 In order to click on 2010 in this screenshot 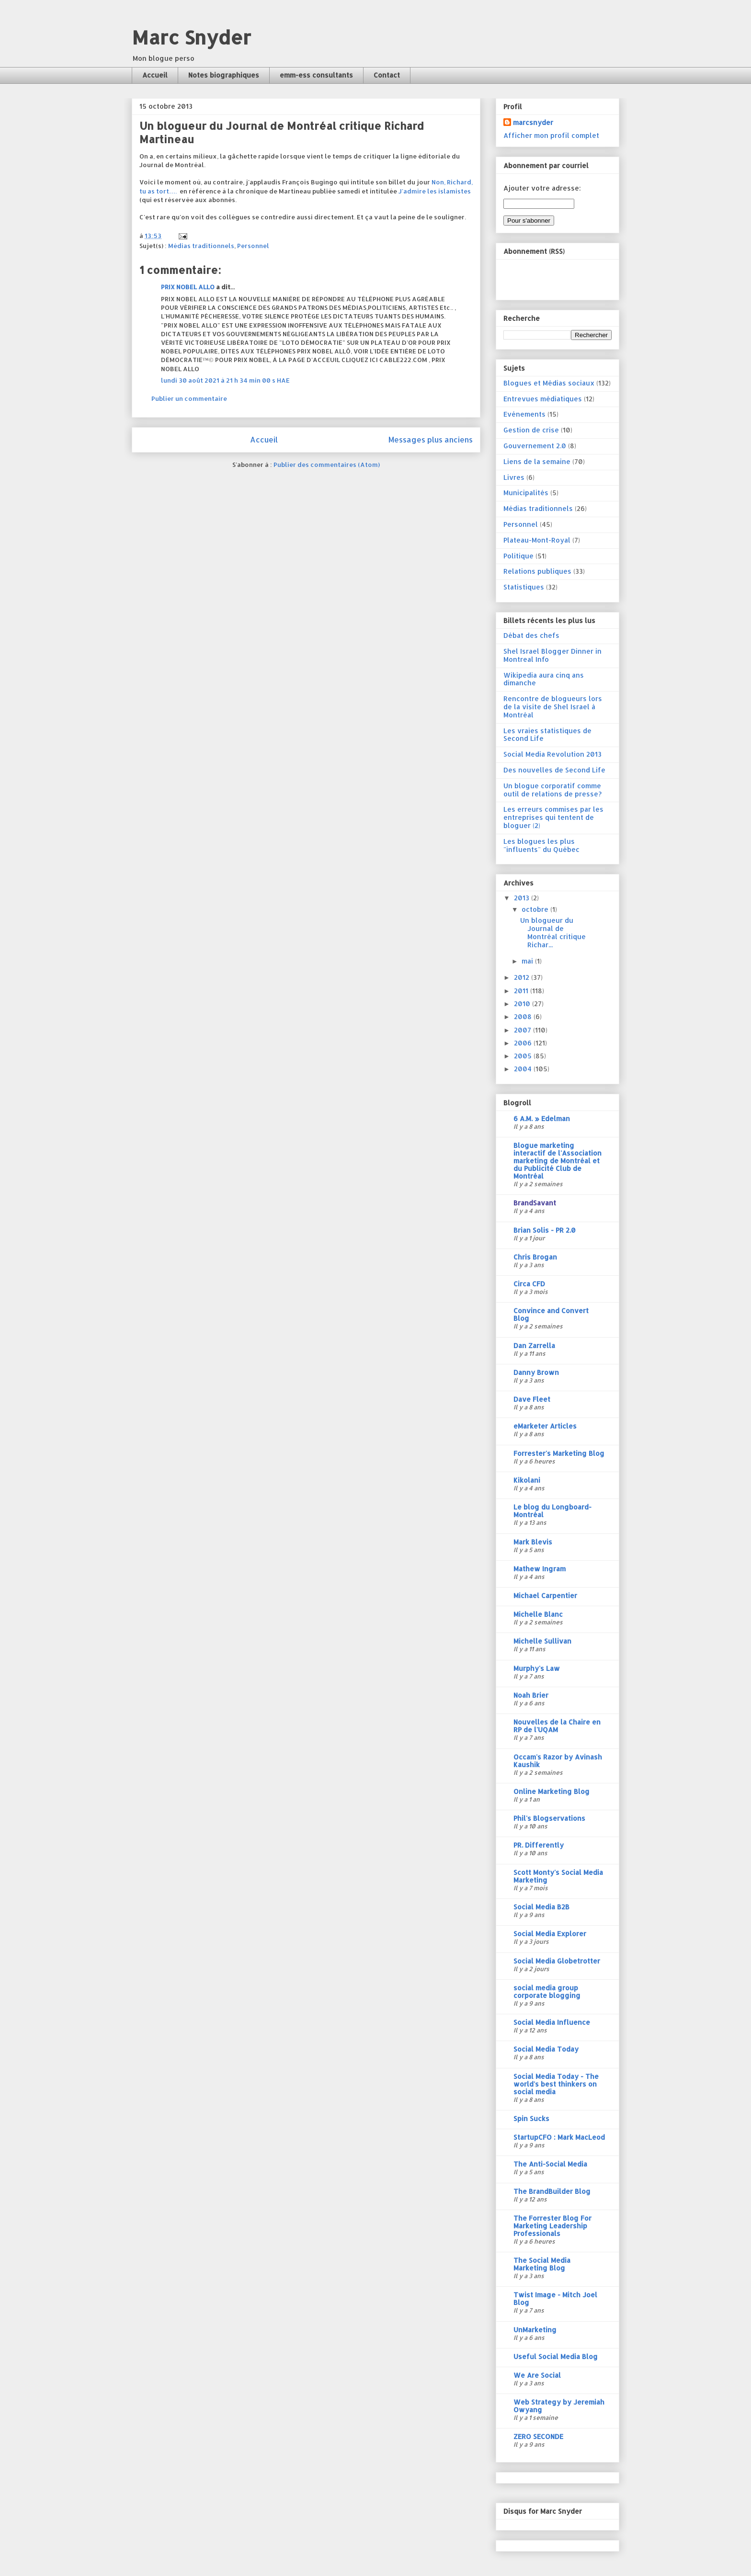, I will do `click(523, 1003)`.